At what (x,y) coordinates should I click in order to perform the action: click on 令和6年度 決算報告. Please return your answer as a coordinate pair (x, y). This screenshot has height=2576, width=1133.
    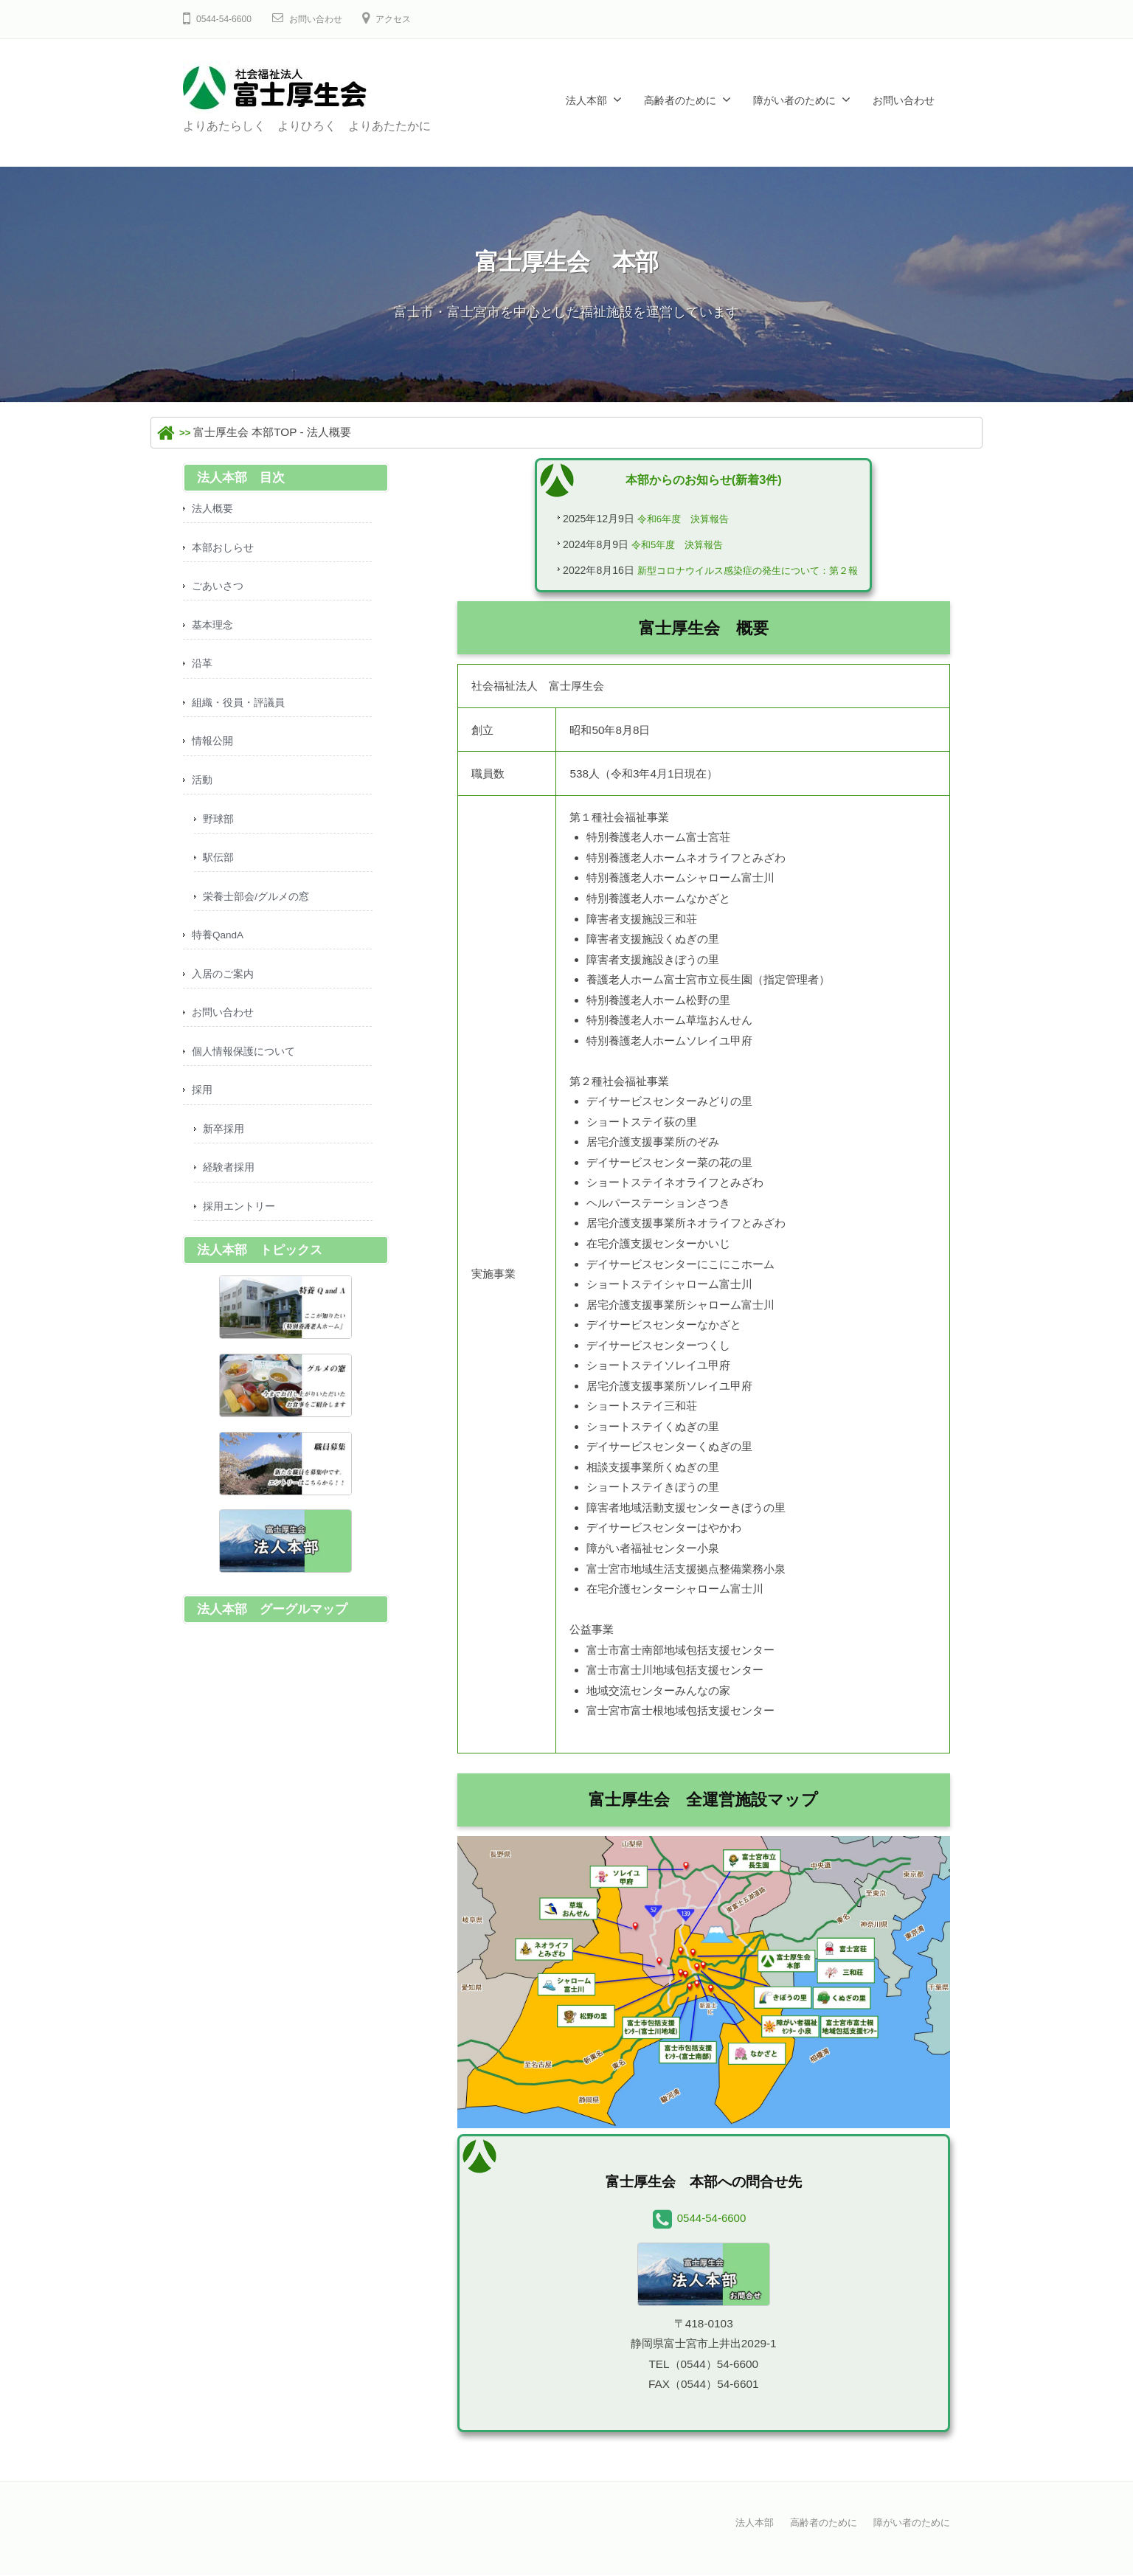
    Looking at the image, I should click on (673, 519).